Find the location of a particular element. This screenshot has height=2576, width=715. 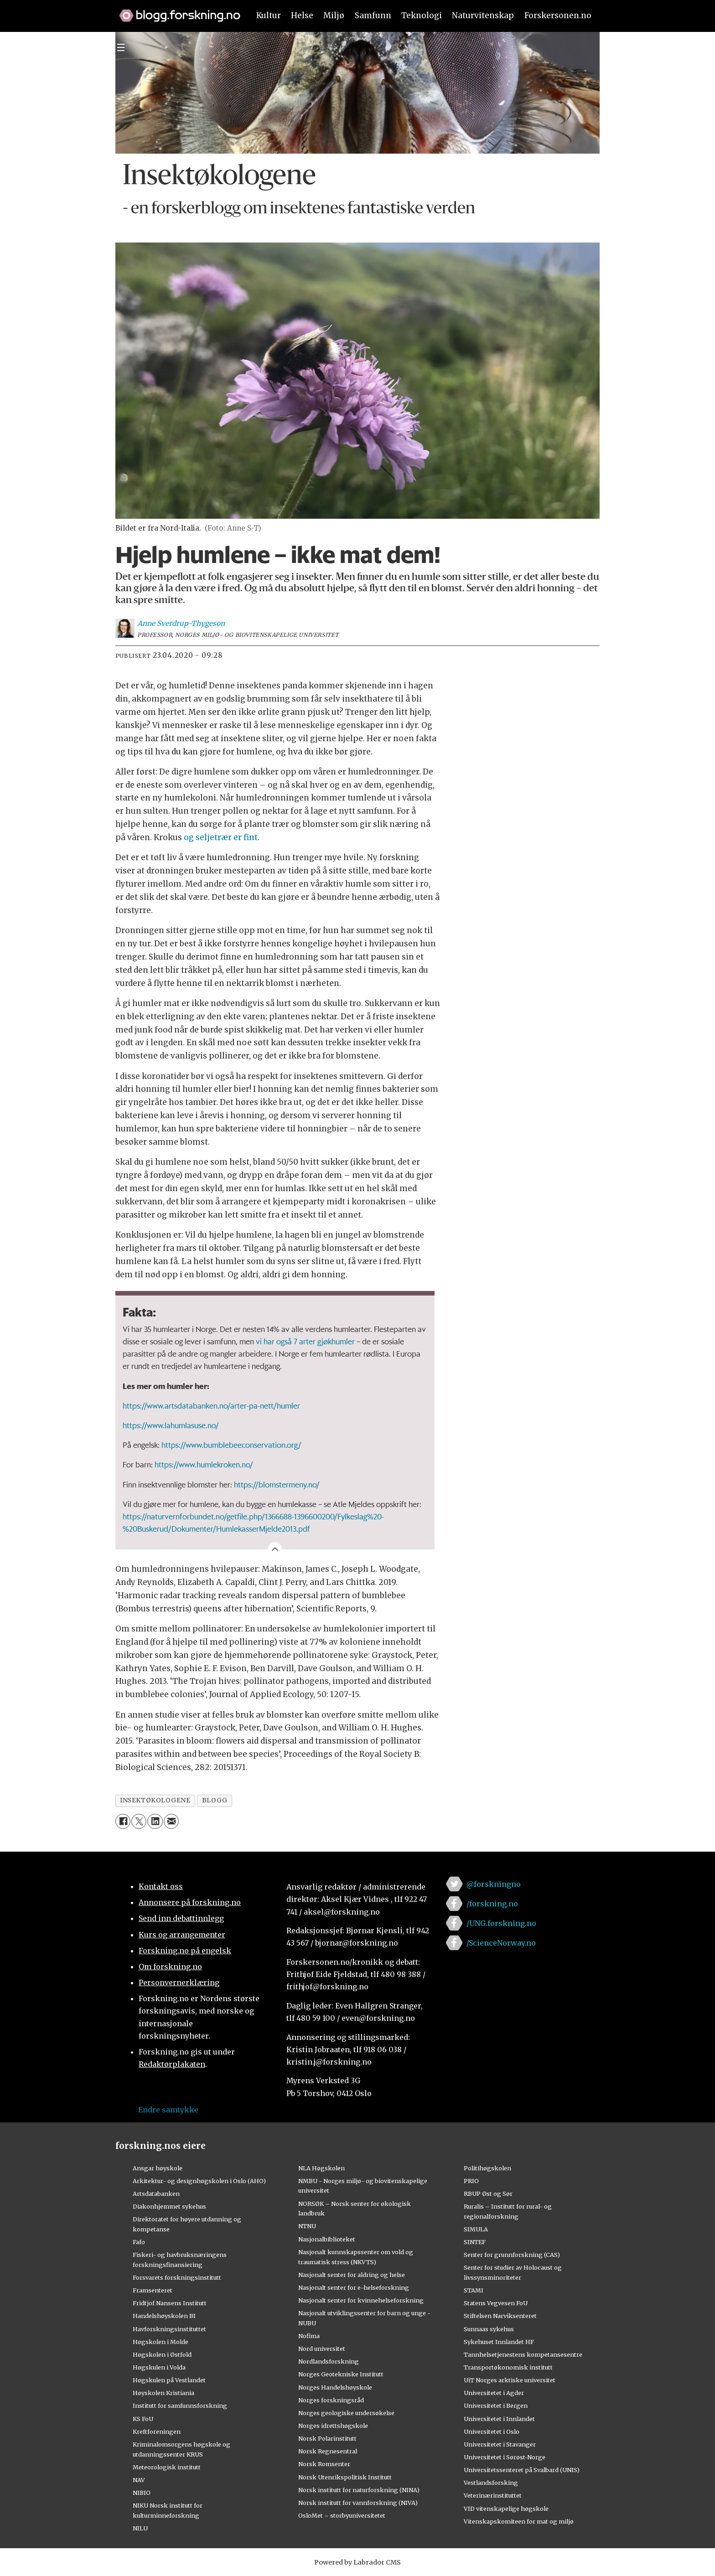

Universitetet i Innlandet is located at coordinates (499, 2418).